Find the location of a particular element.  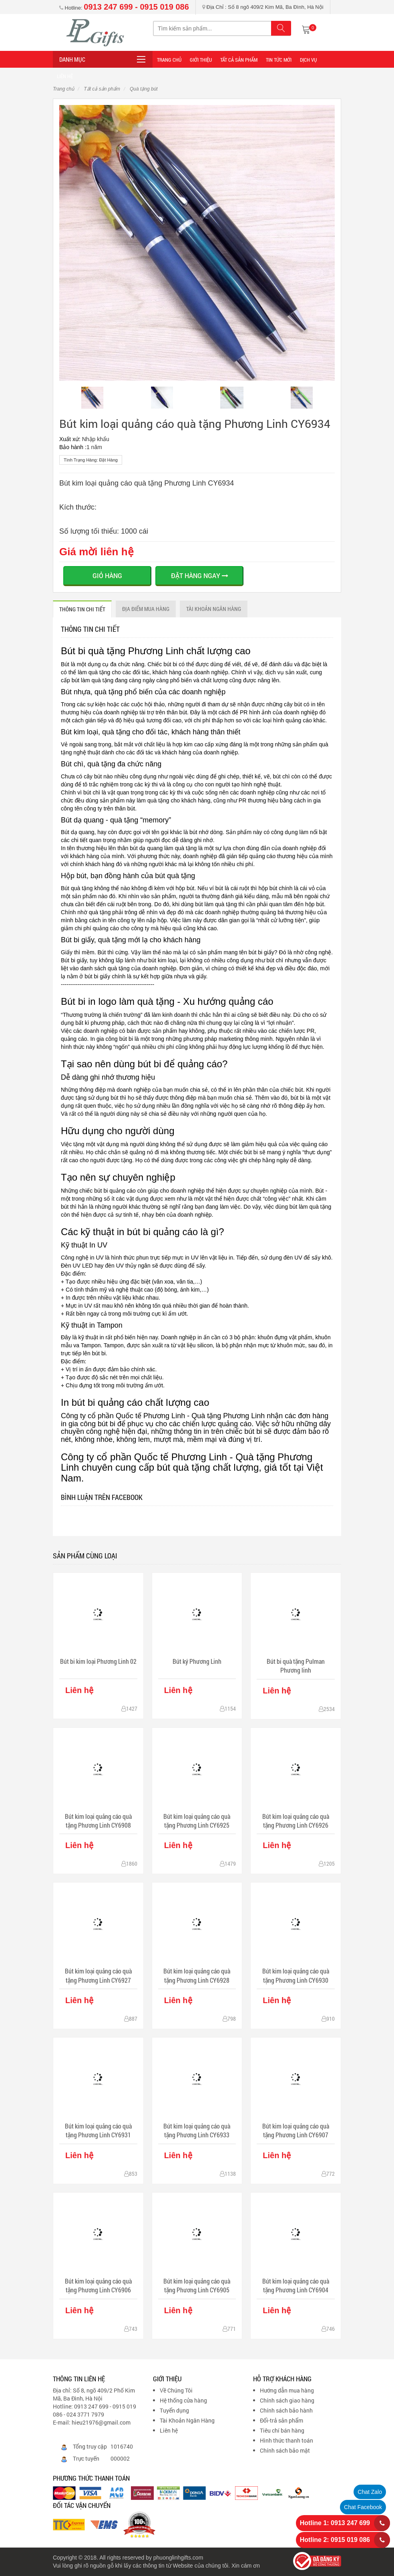

TIN TỨC MỚI is located at coordinates (278, 59).